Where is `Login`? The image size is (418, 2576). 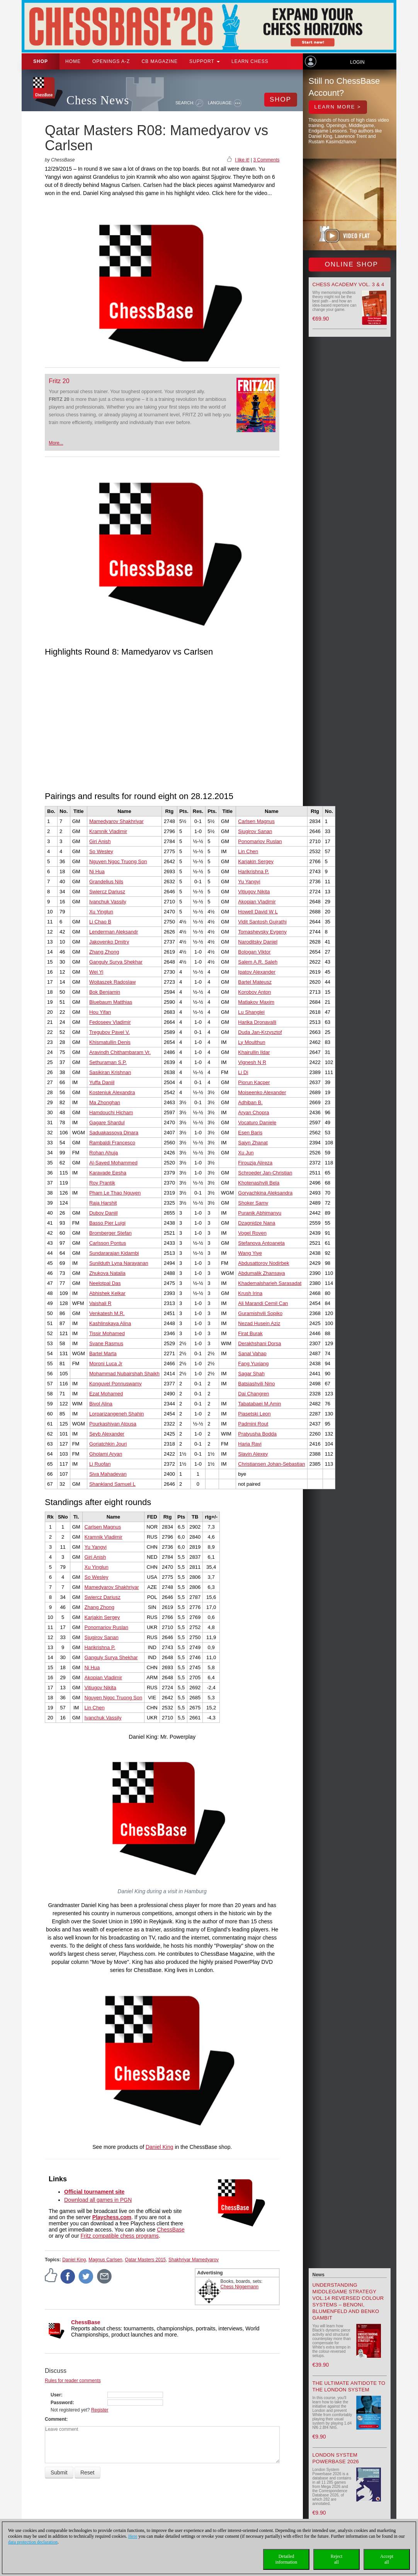 Login is located at coordinates (357, 62).